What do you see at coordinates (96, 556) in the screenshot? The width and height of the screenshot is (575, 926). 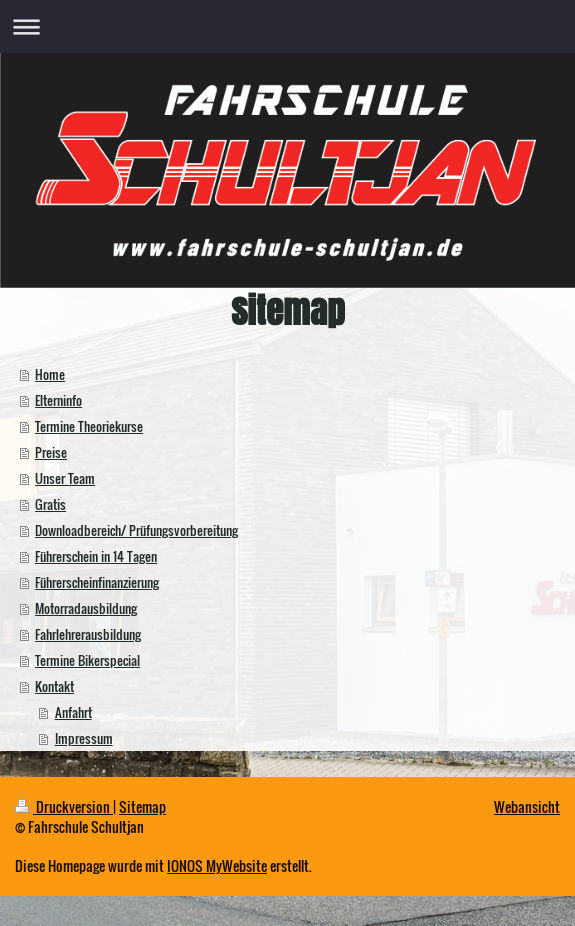 I see `Führerschein in 14 Tagen` at bounding box center [96, 556].